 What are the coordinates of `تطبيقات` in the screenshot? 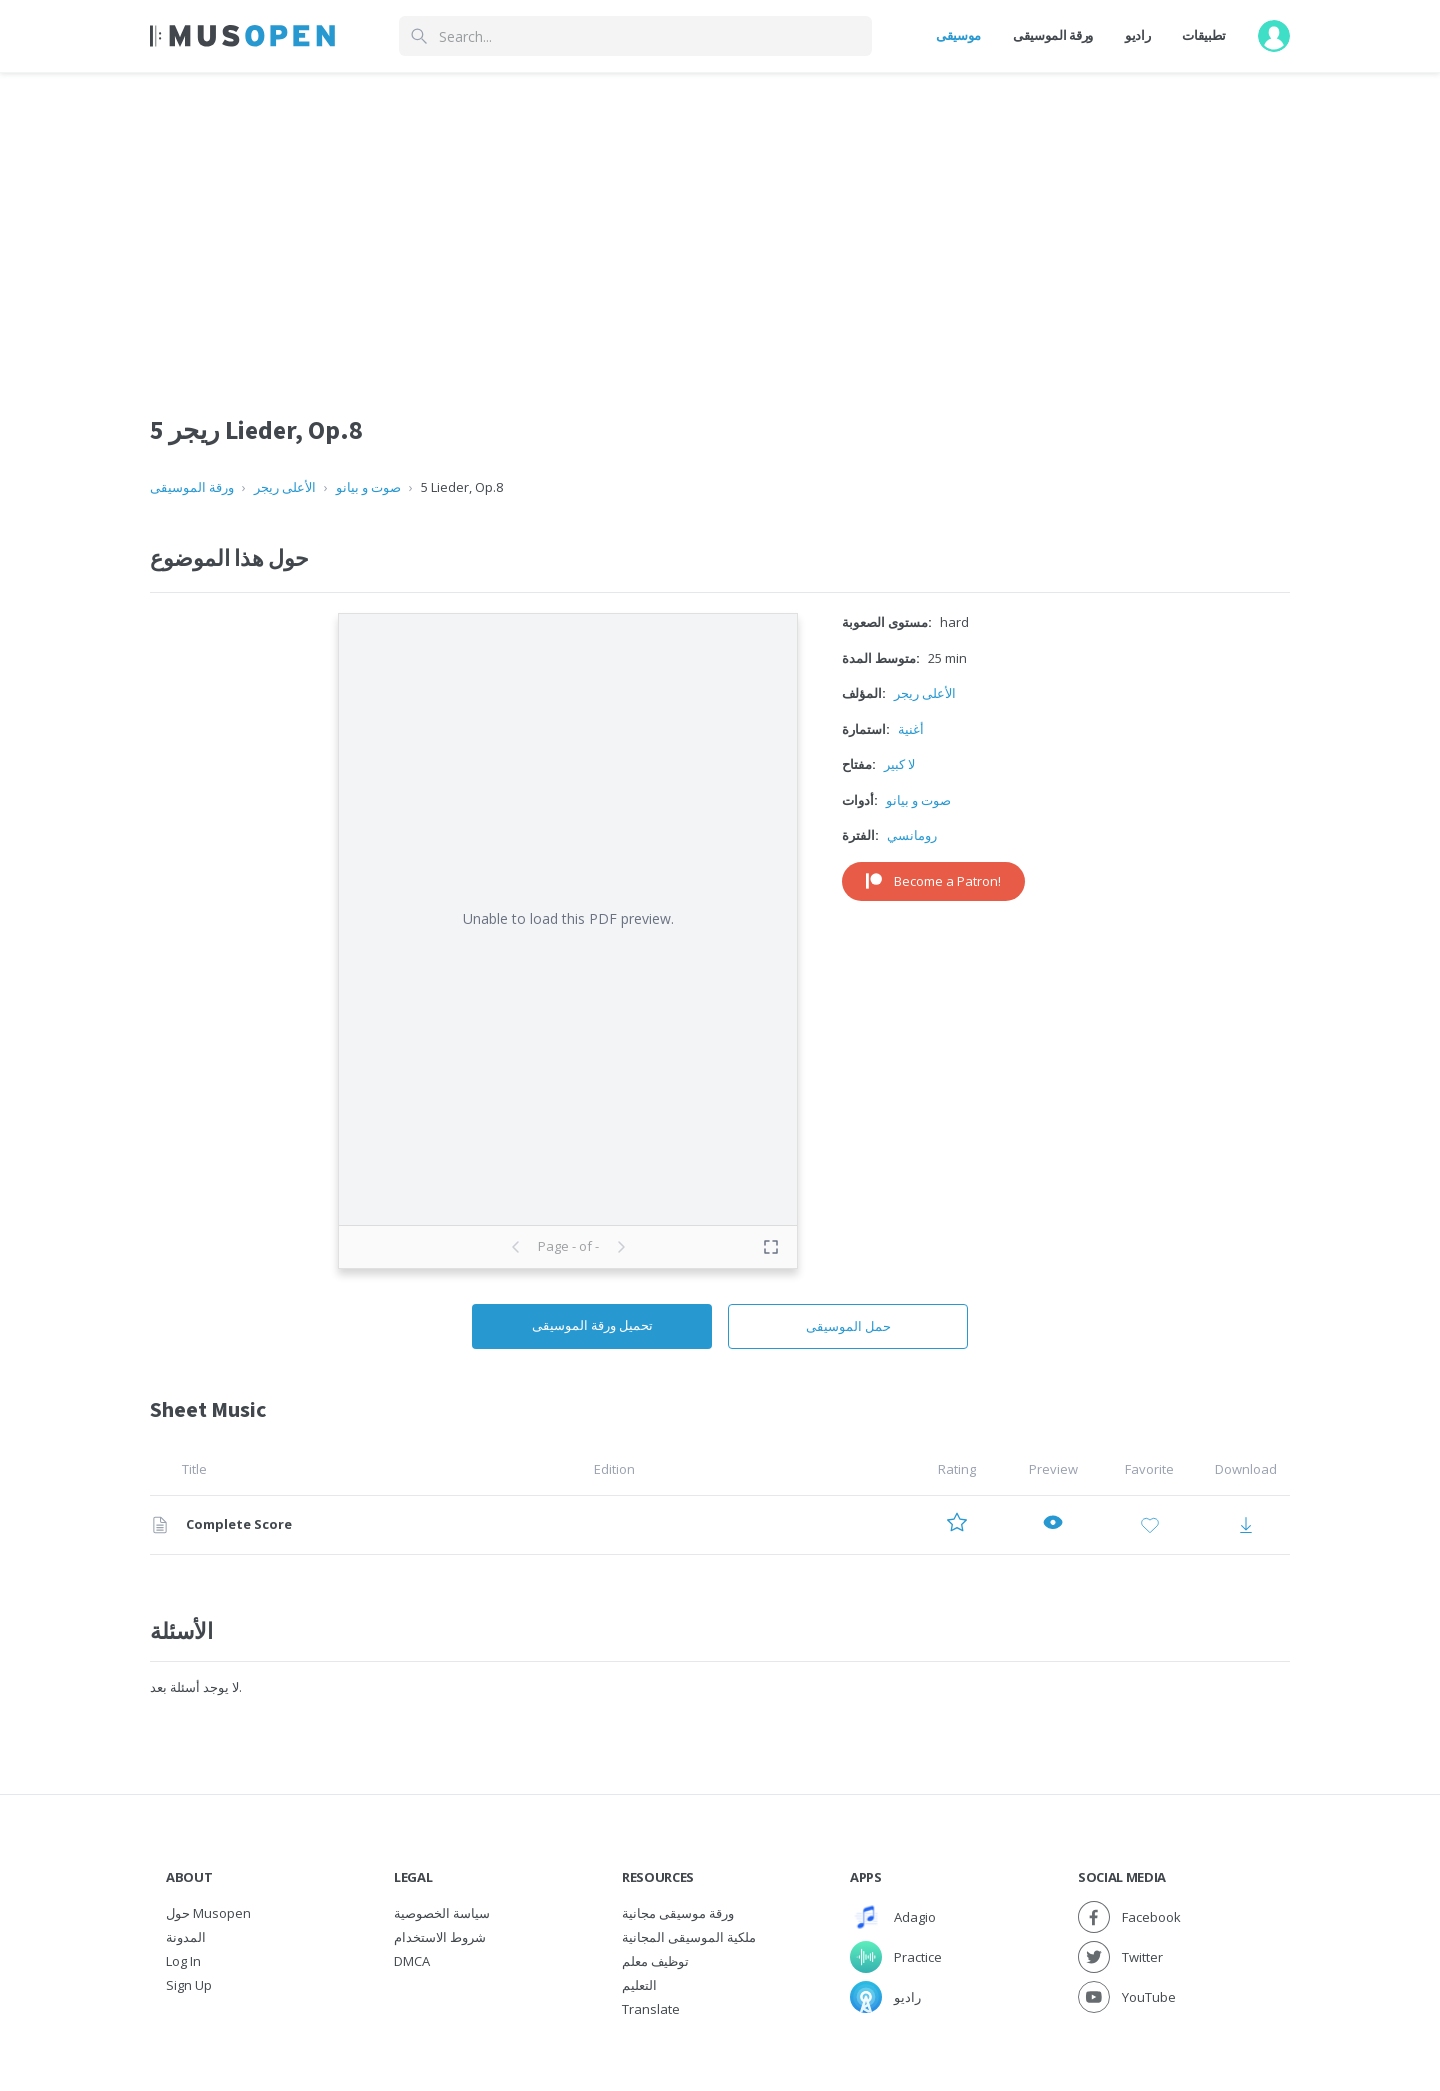 It's located at (1204, 35).